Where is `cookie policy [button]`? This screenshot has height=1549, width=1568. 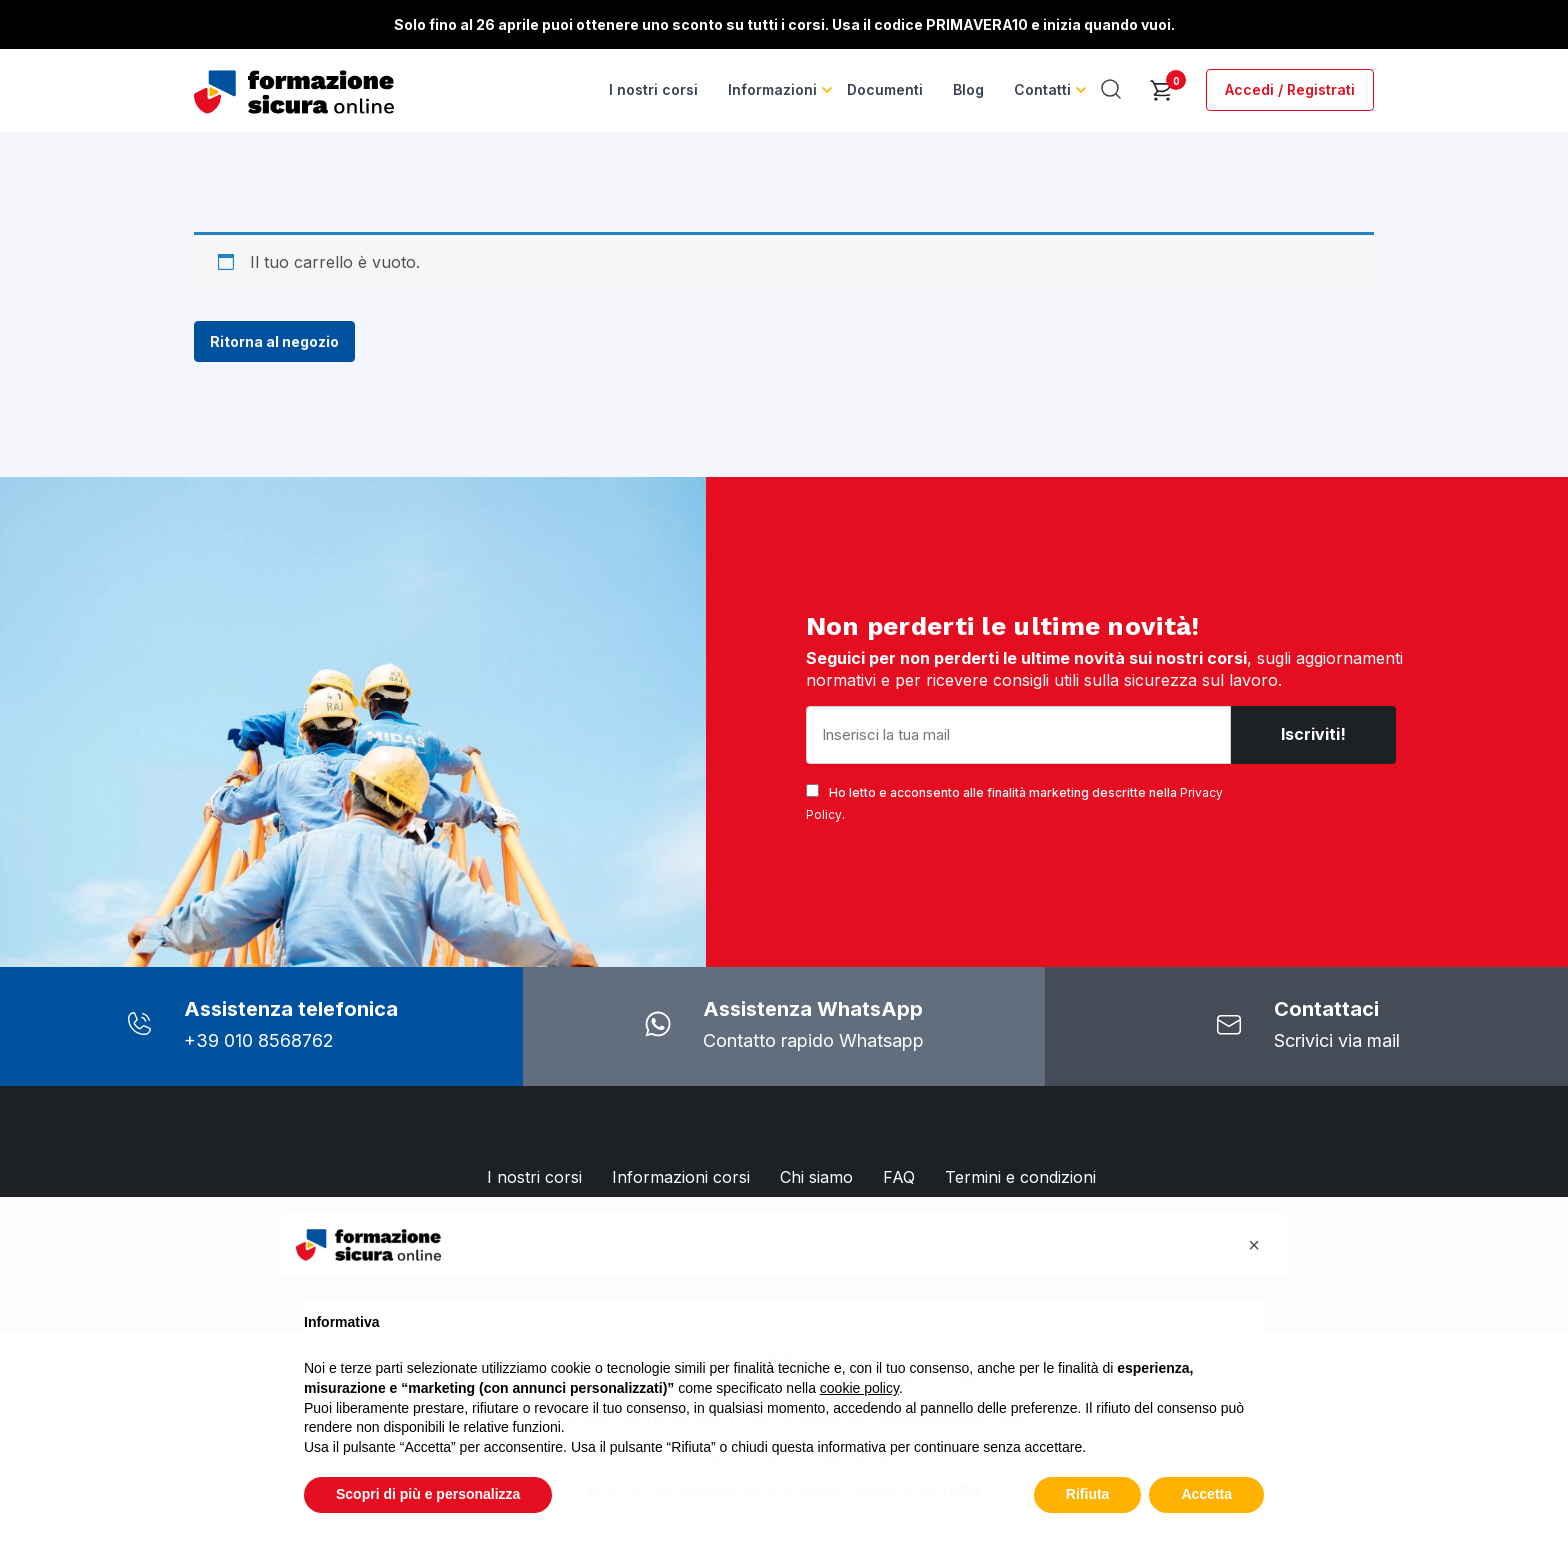
cookie policy [button] is located at coordinates (859, 1388).